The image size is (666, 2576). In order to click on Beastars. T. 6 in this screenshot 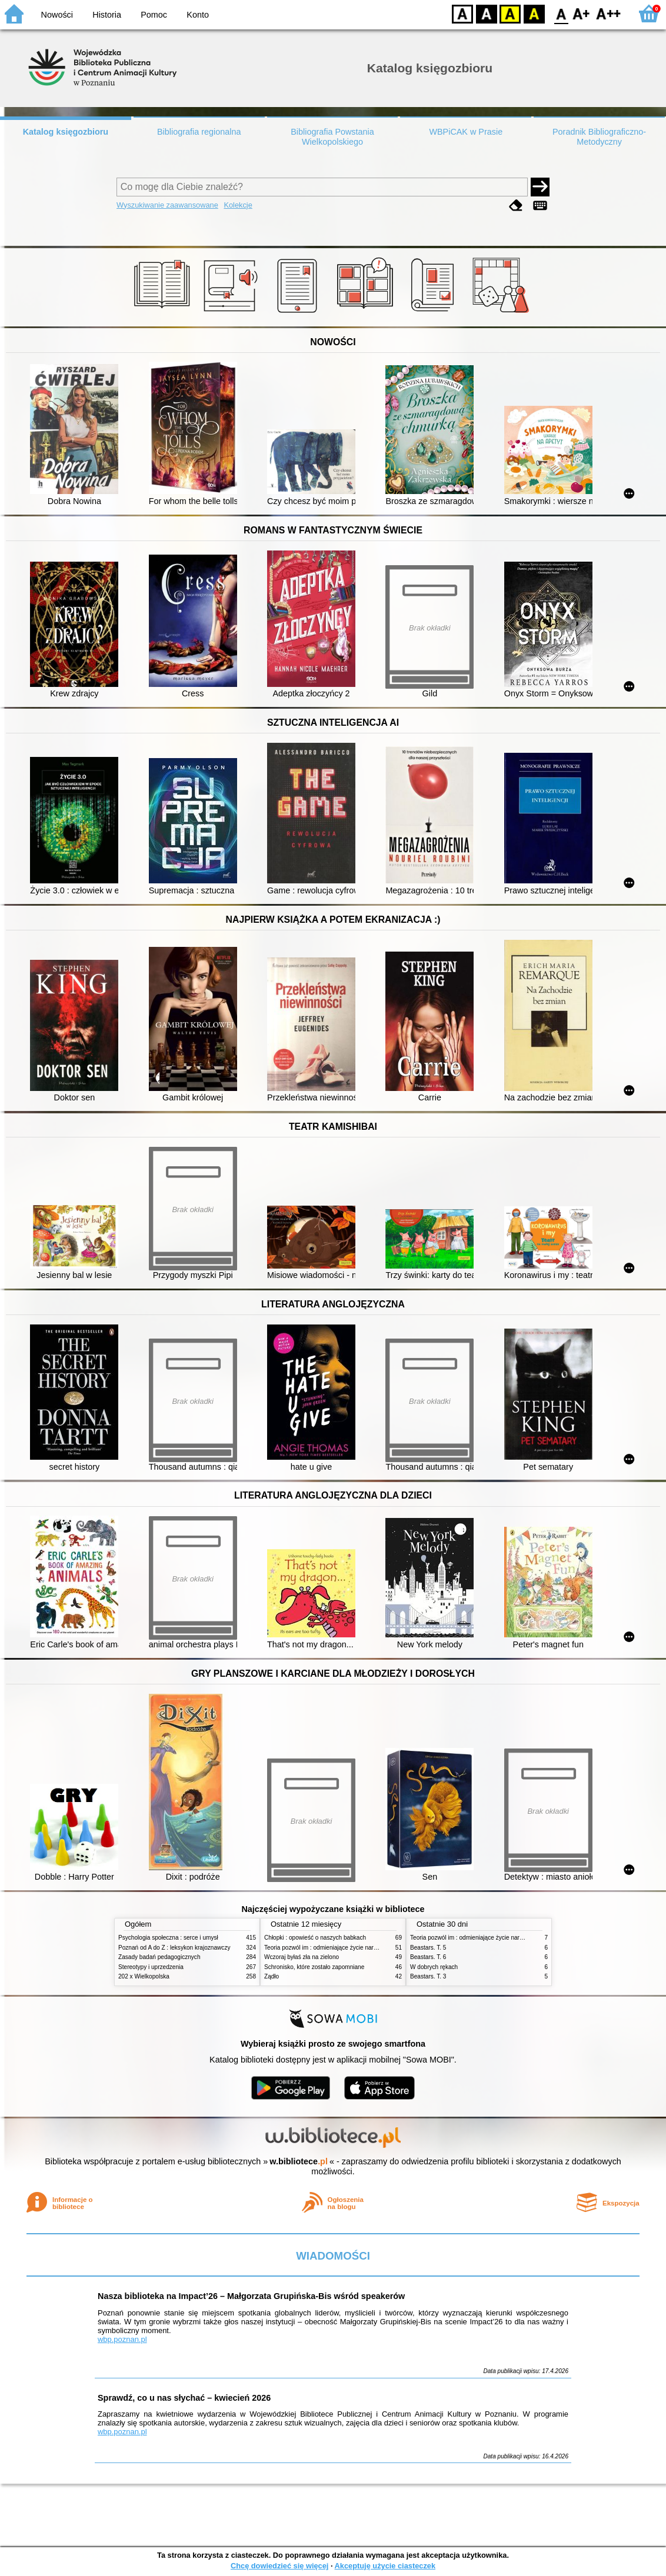, I will do `click(428, 1957)`.